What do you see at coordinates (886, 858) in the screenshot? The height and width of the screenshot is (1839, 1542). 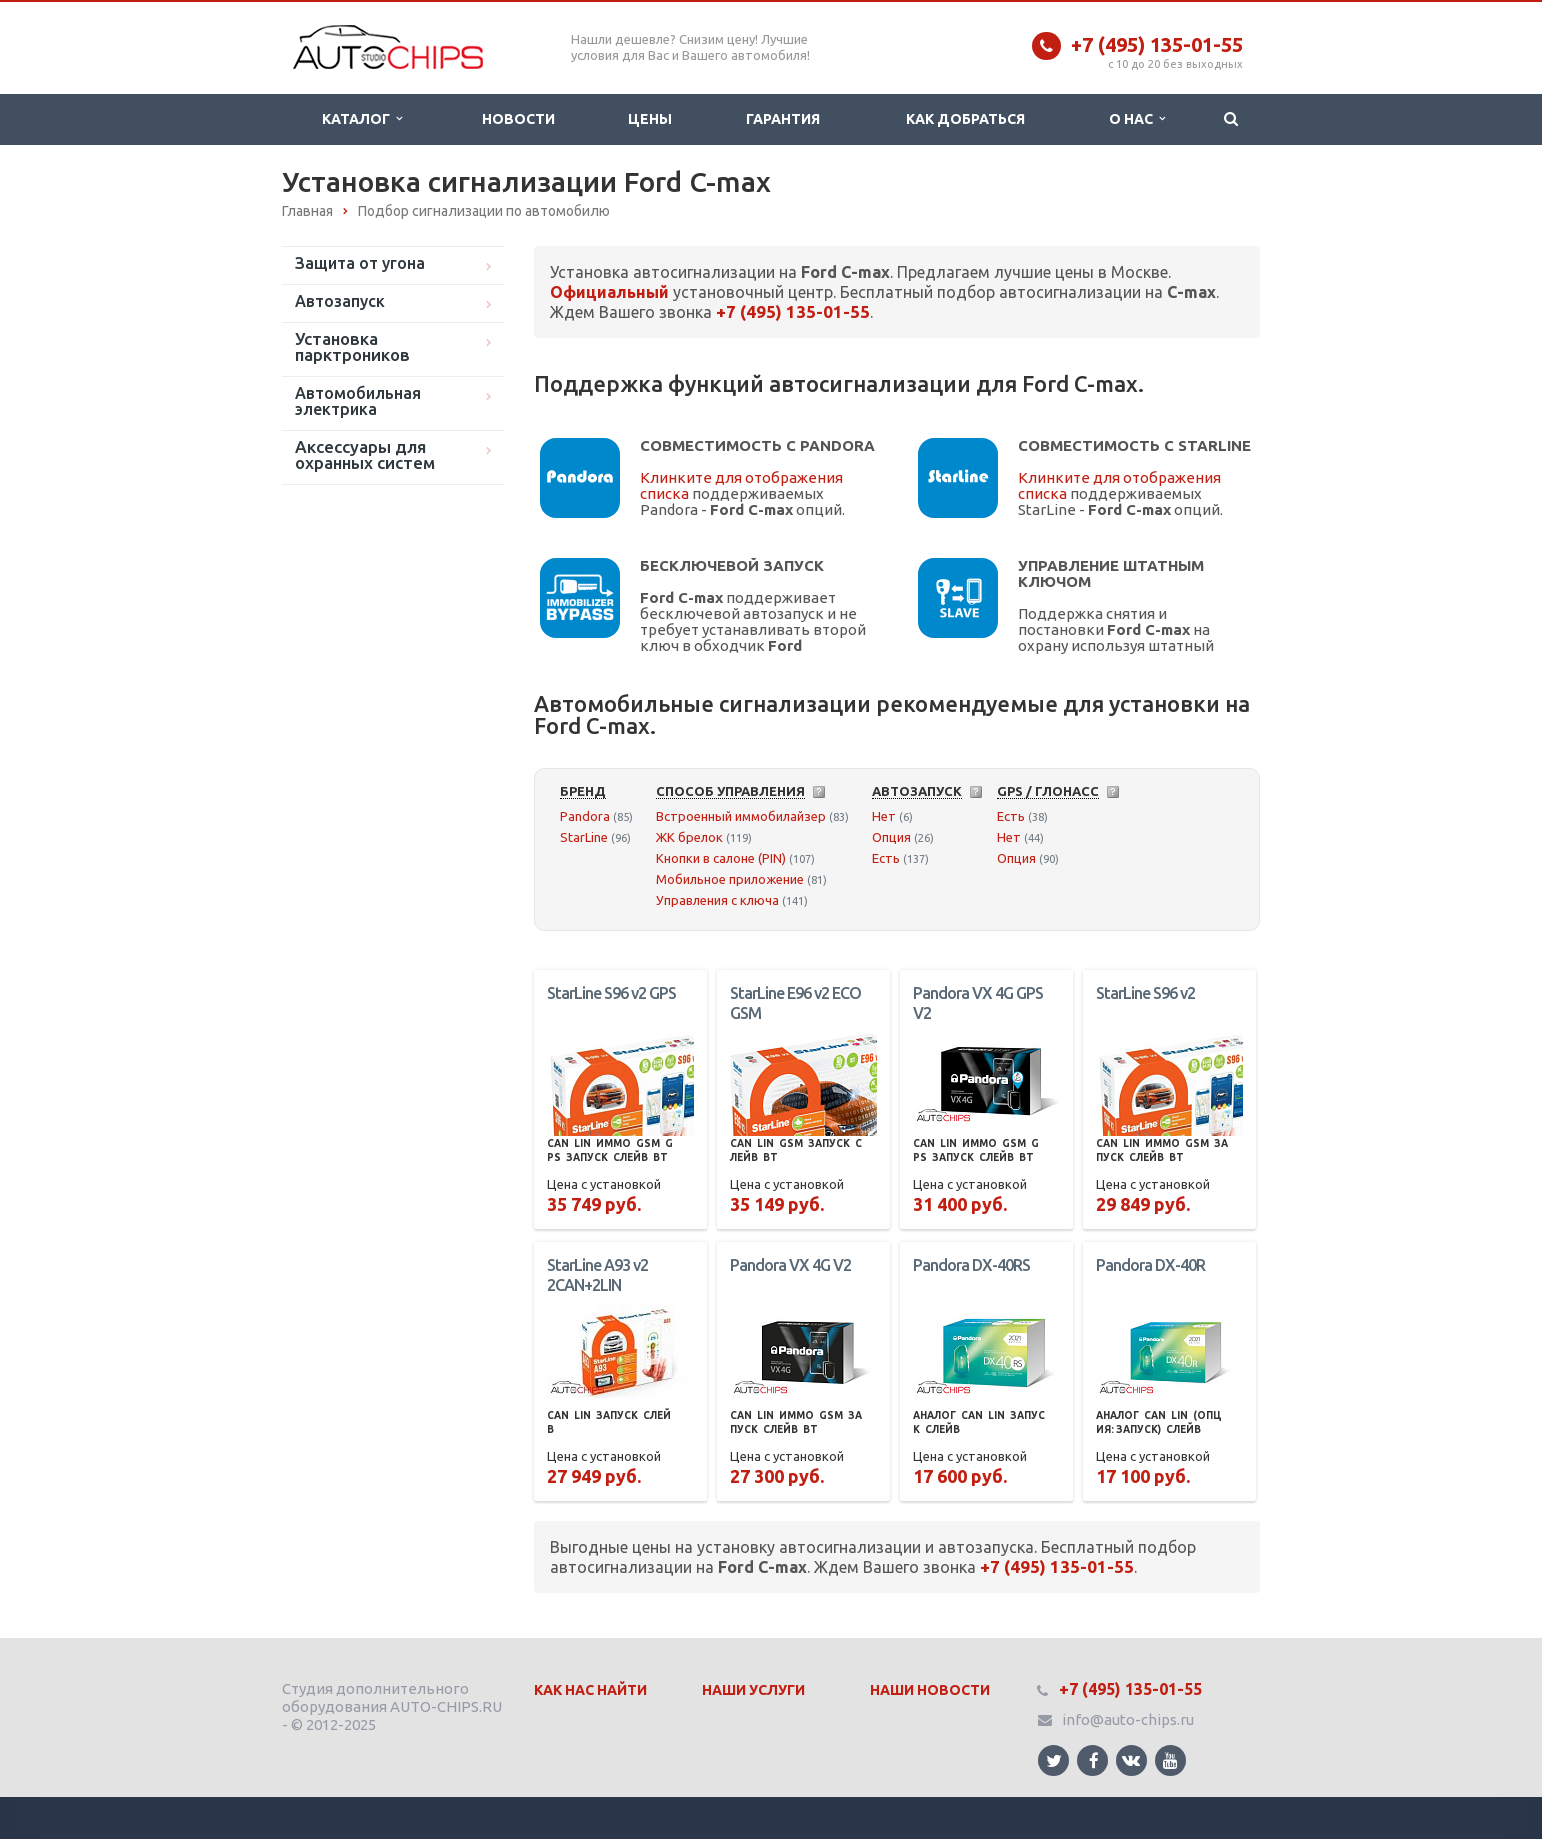 I see `Есть` at bounding box center [886, 858].